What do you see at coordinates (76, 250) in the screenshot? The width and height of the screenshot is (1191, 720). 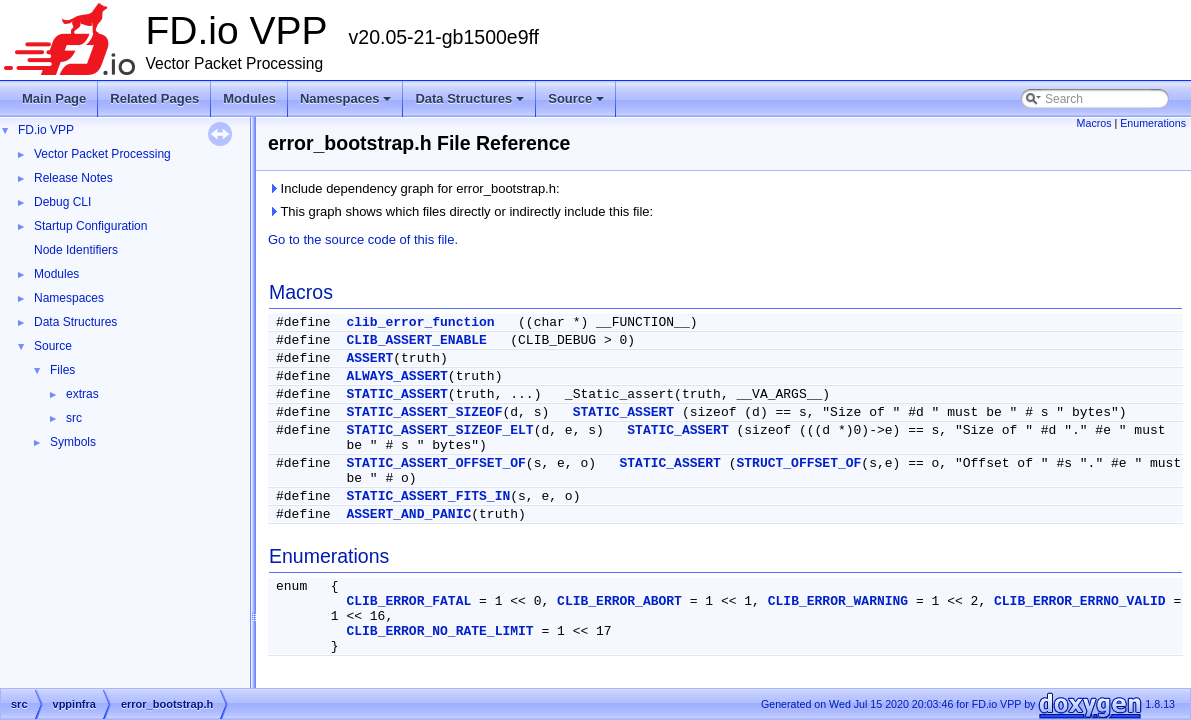 I see `Node Identifiers` at bounding box center [76, 250].